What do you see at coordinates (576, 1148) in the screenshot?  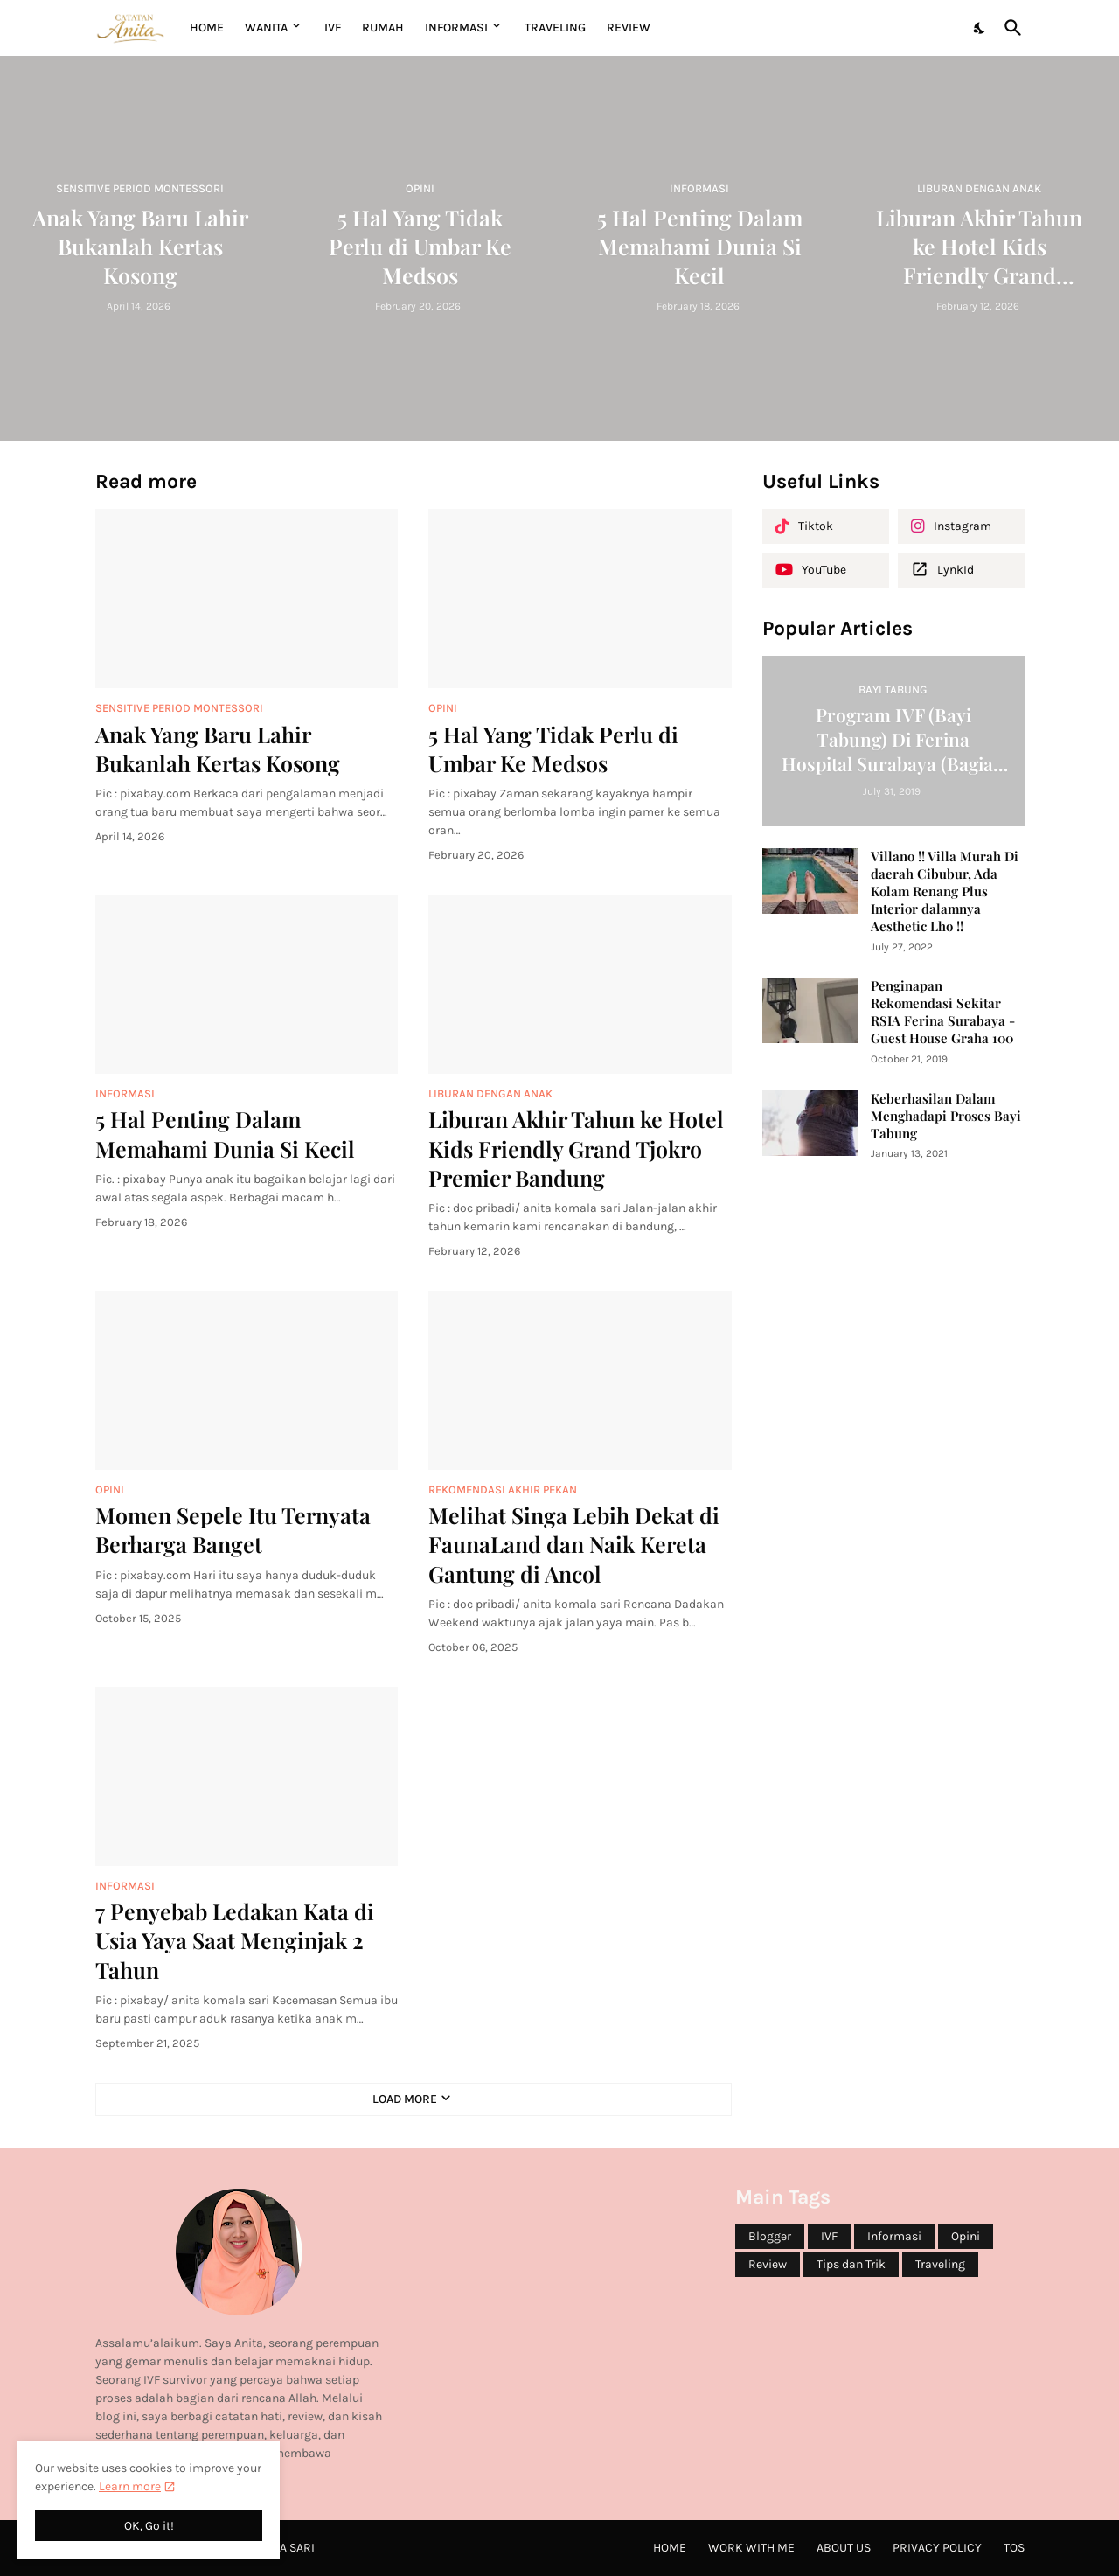 I see `Liburan Akhir Tahun ke Hotel Kids Friendly Grand Tjokro Premier Bandung` at bounding box center [576, 1148].